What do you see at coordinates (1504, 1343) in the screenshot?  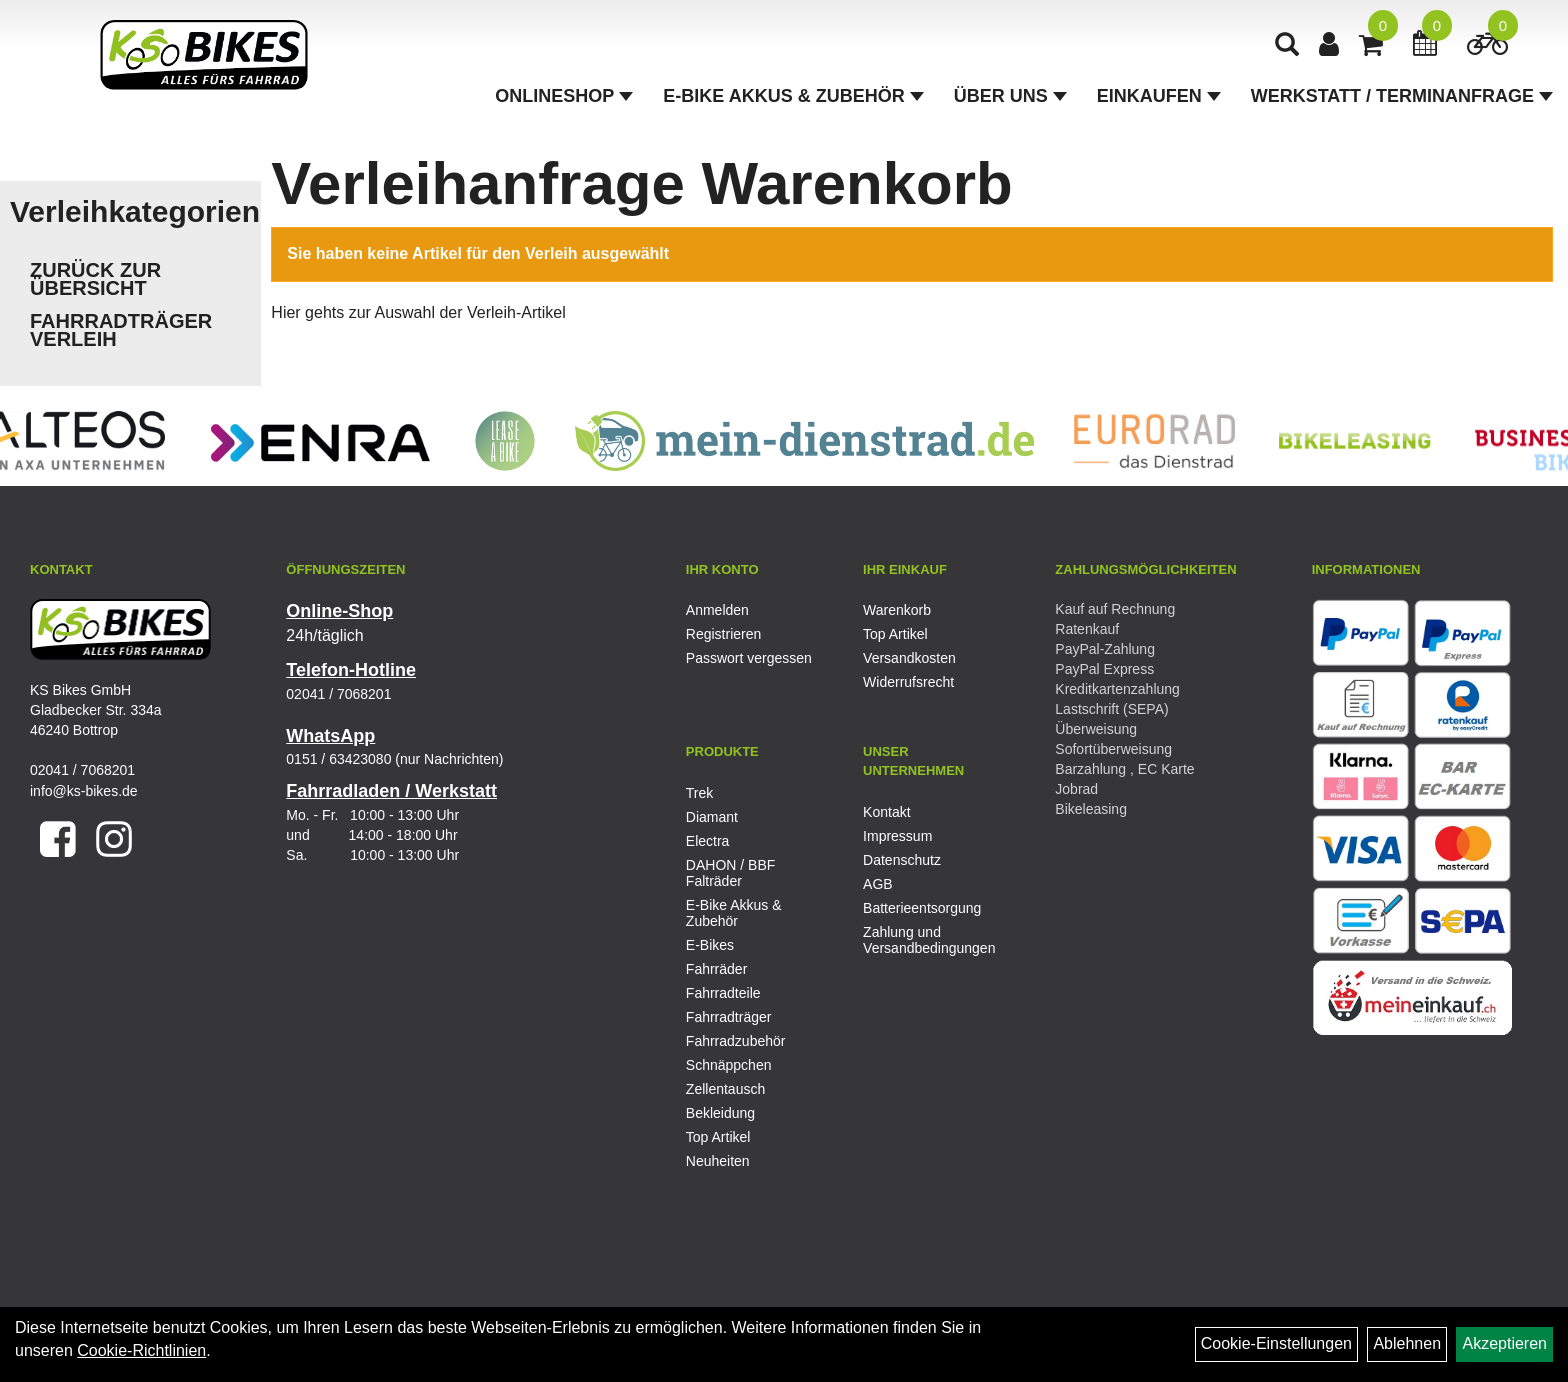 I see `Akzeptieren` at bounding box center [1504, 1343].